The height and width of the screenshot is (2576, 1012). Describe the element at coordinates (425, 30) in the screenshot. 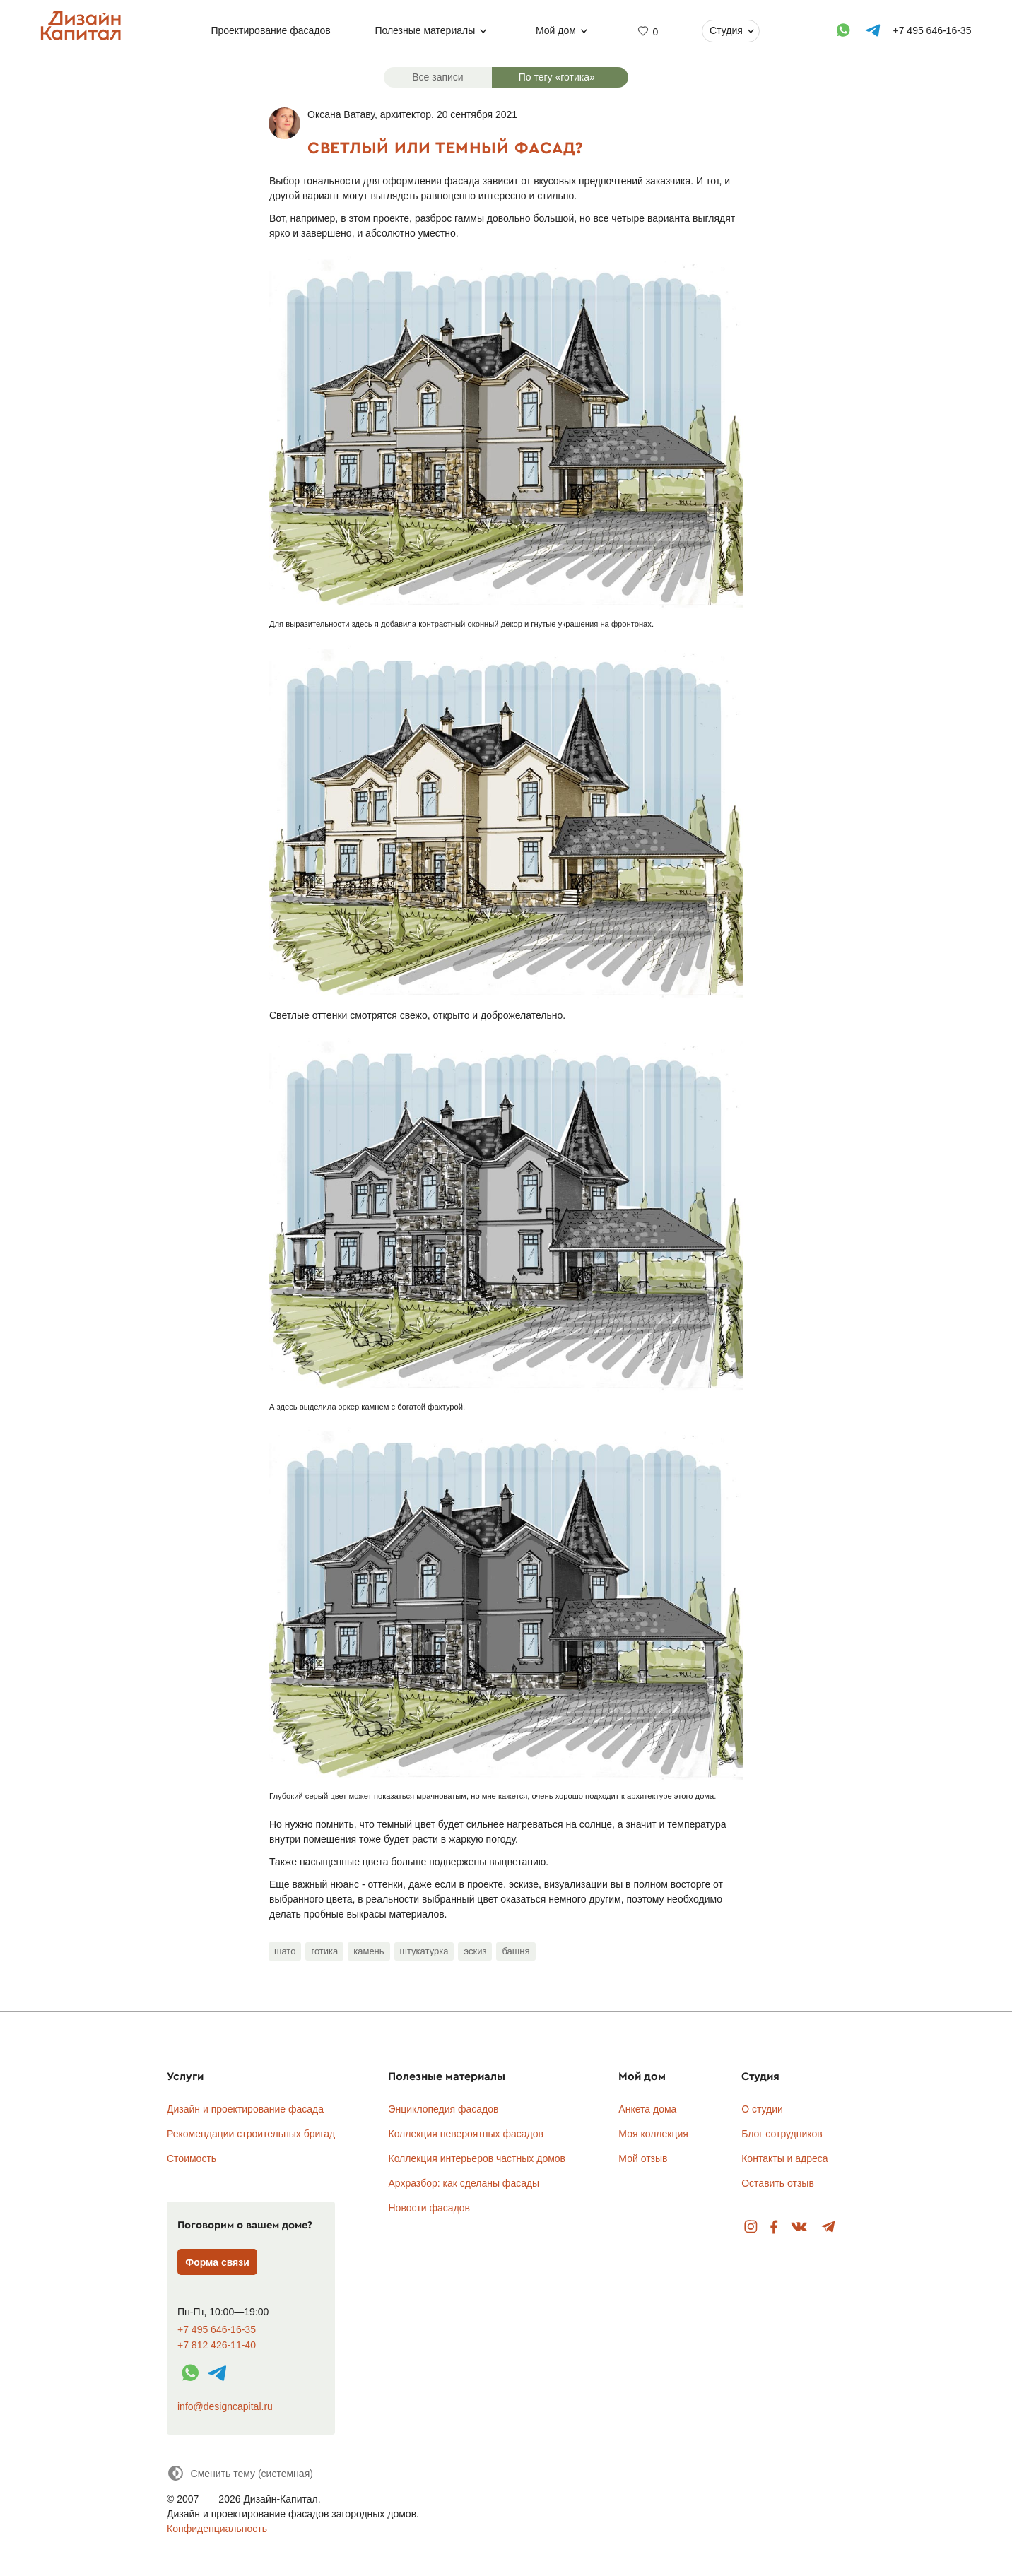

I see `Полезные материалы` at that location.